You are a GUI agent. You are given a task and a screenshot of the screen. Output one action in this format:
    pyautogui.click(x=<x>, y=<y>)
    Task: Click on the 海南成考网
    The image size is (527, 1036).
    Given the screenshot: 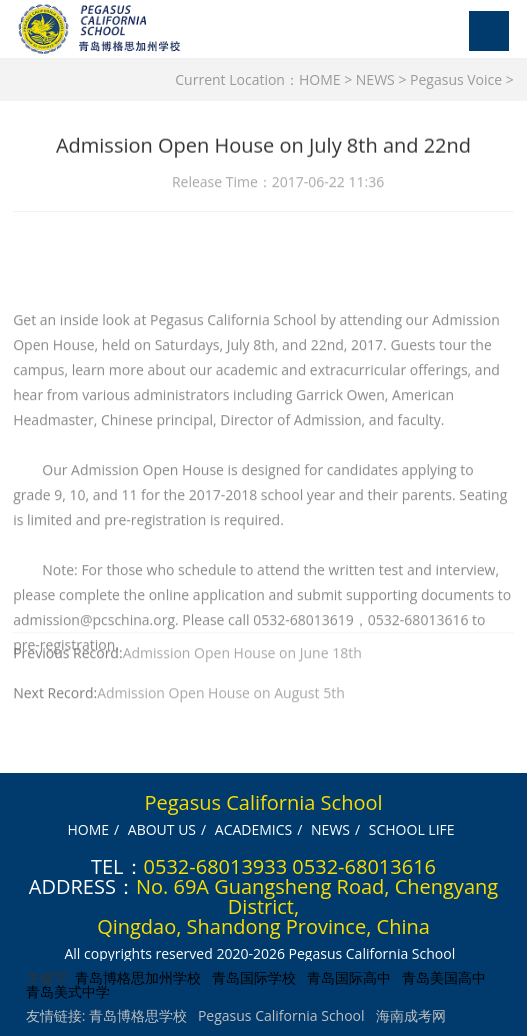 What is the action you would take?
    pyautogui.click(x=411, y=1015)
    